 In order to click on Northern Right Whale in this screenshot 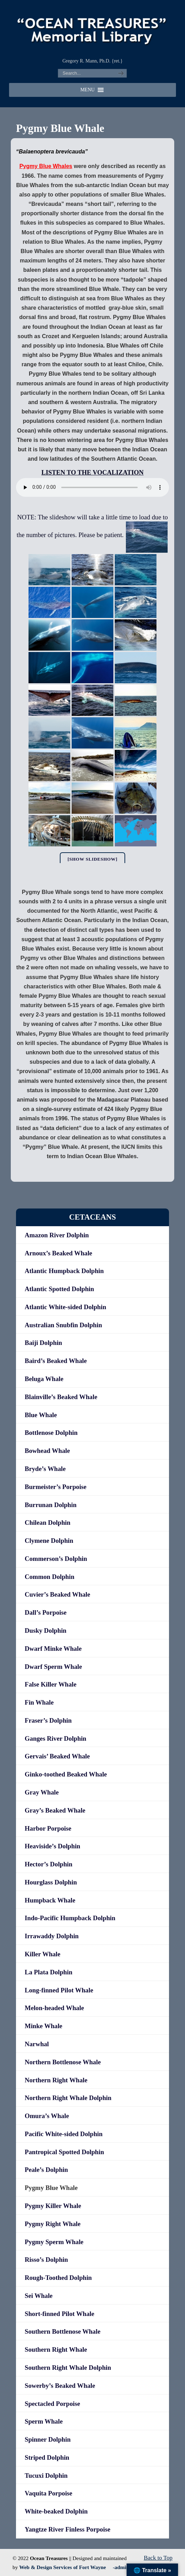, I will do `click(56, 2080)`.